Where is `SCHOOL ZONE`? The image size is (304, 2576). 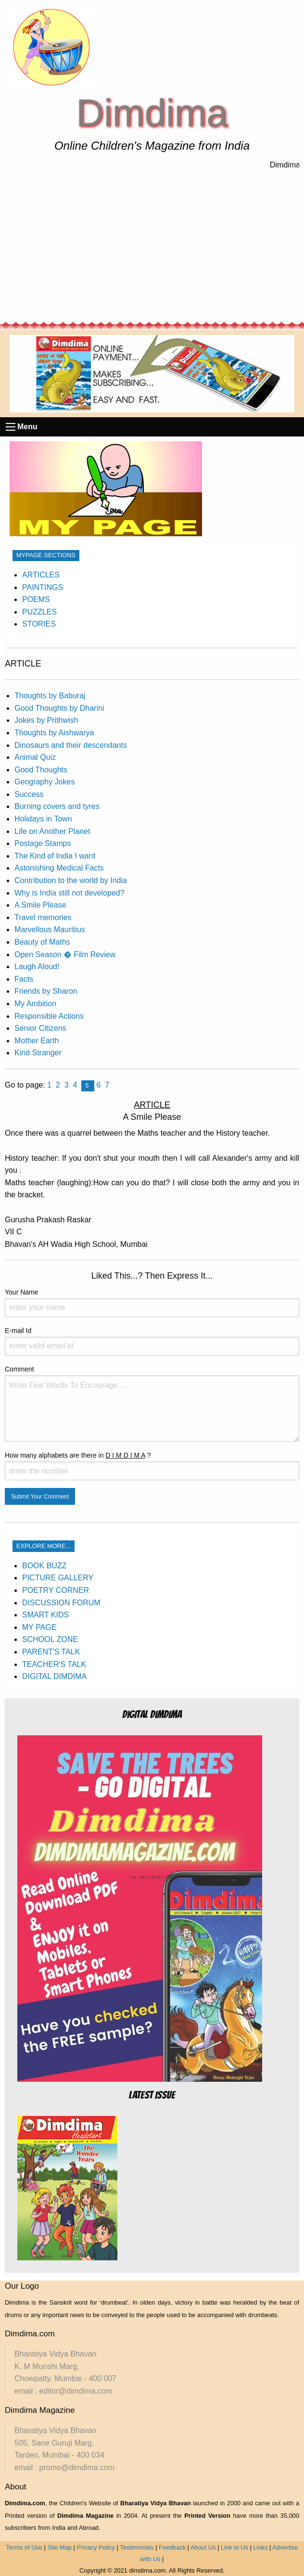
SCHOOL ZONE is located at coordinates (50, 1639).